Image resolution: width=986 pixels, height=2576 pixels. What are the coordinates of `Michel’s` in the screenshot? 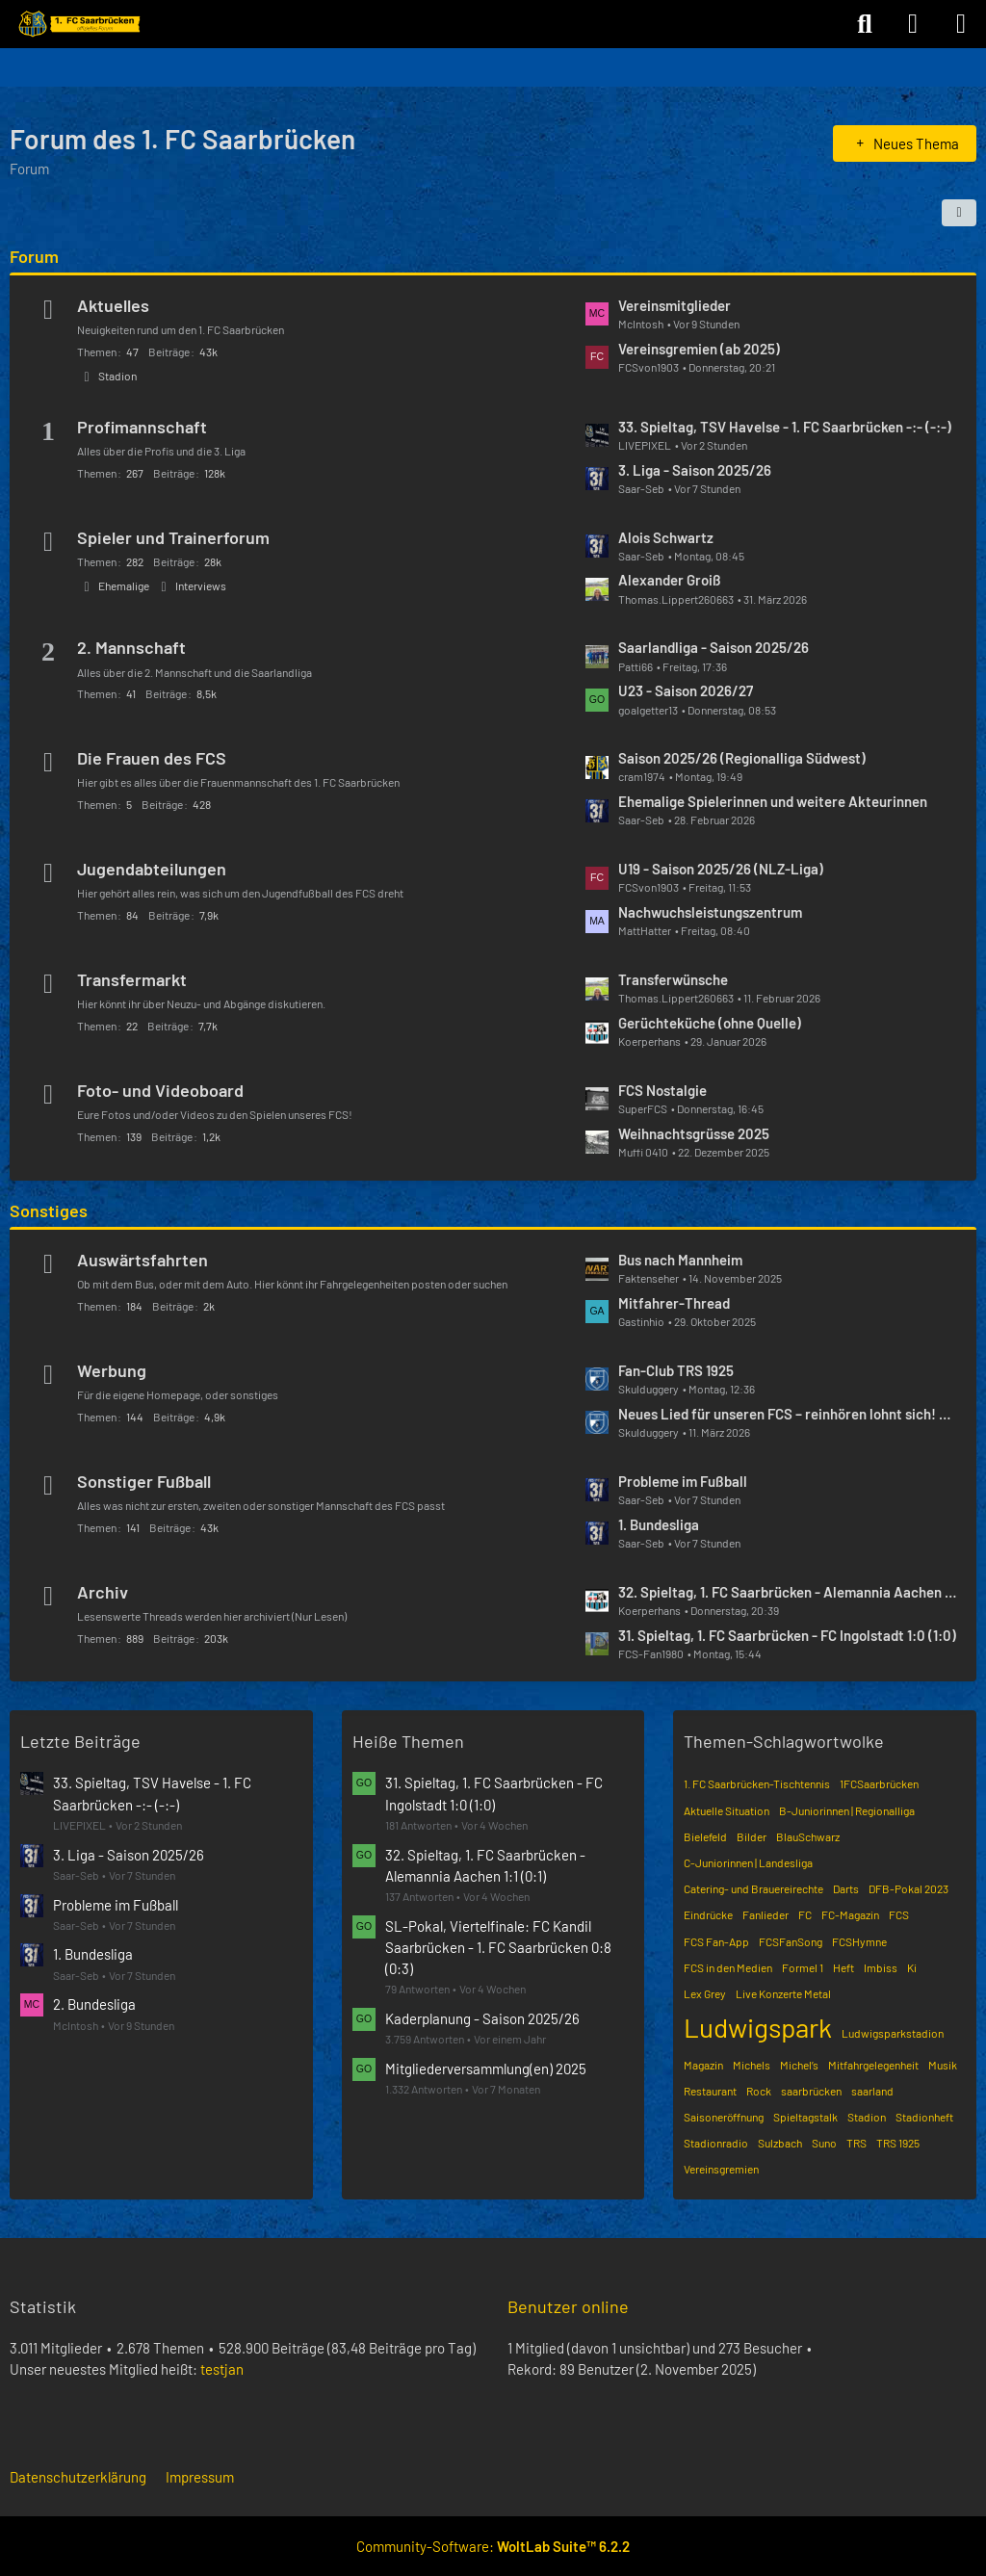 It's located at (799, 2064).